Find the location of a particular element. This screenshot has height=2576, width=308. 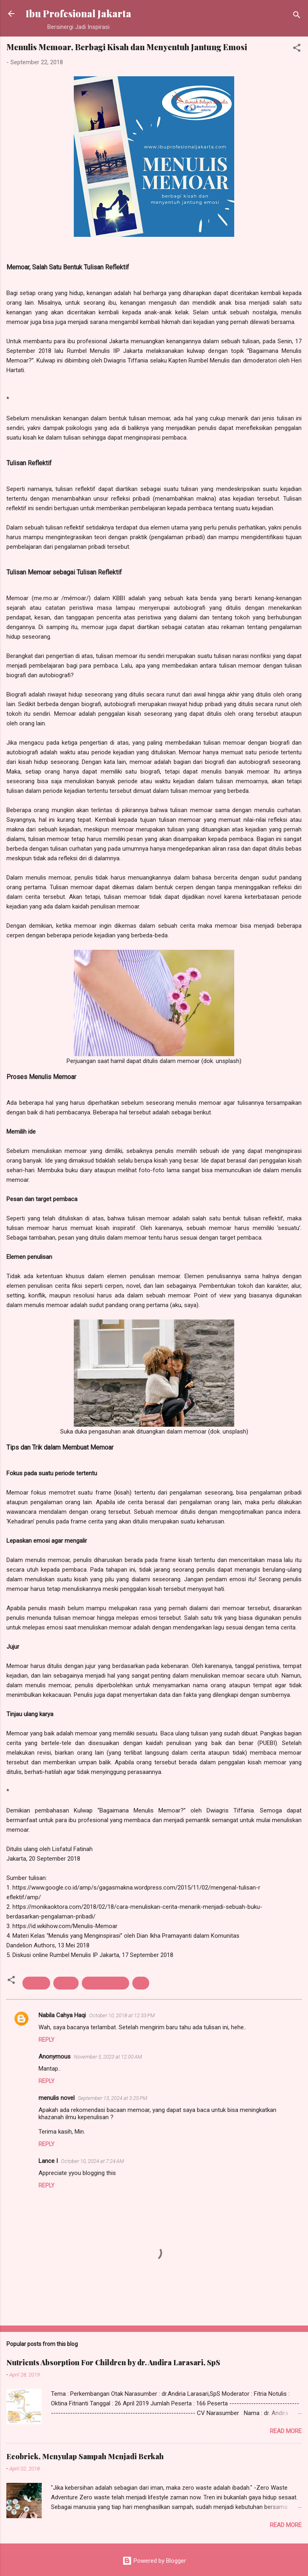

October 10, 2024 at 7:24 AM is located at coordinates (92, 2161).